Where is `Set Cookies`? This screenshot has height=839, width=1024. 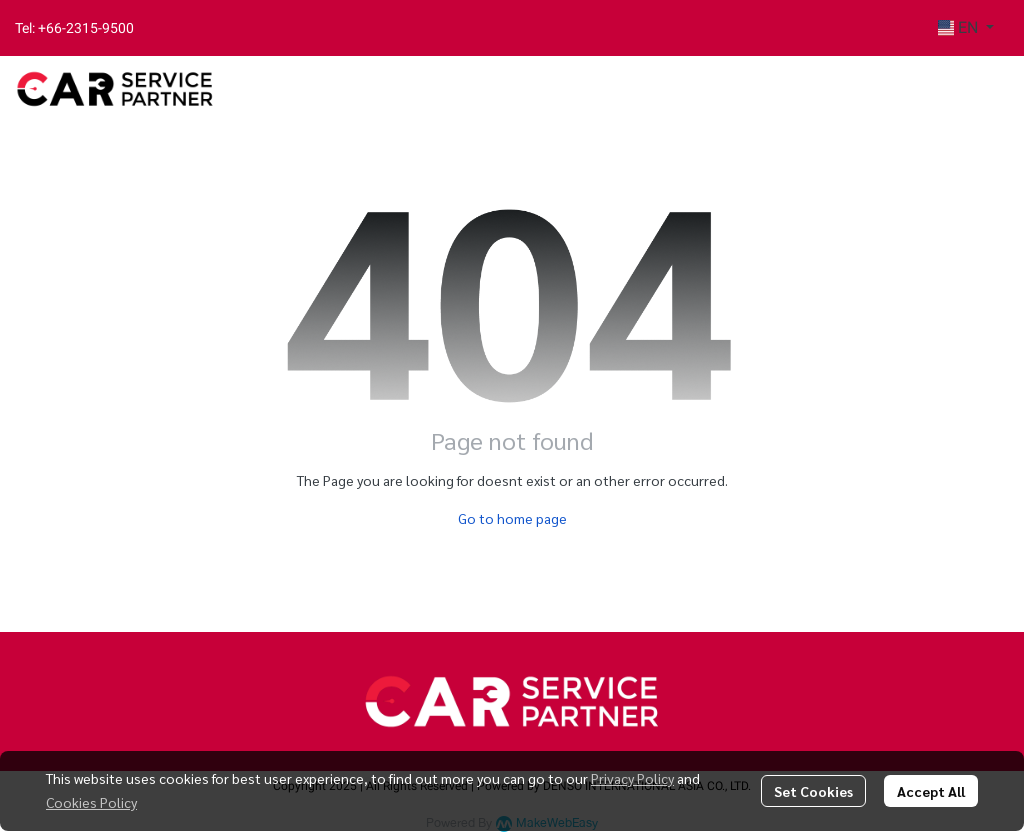 Set Cookies is located at coordinates (813, 791).